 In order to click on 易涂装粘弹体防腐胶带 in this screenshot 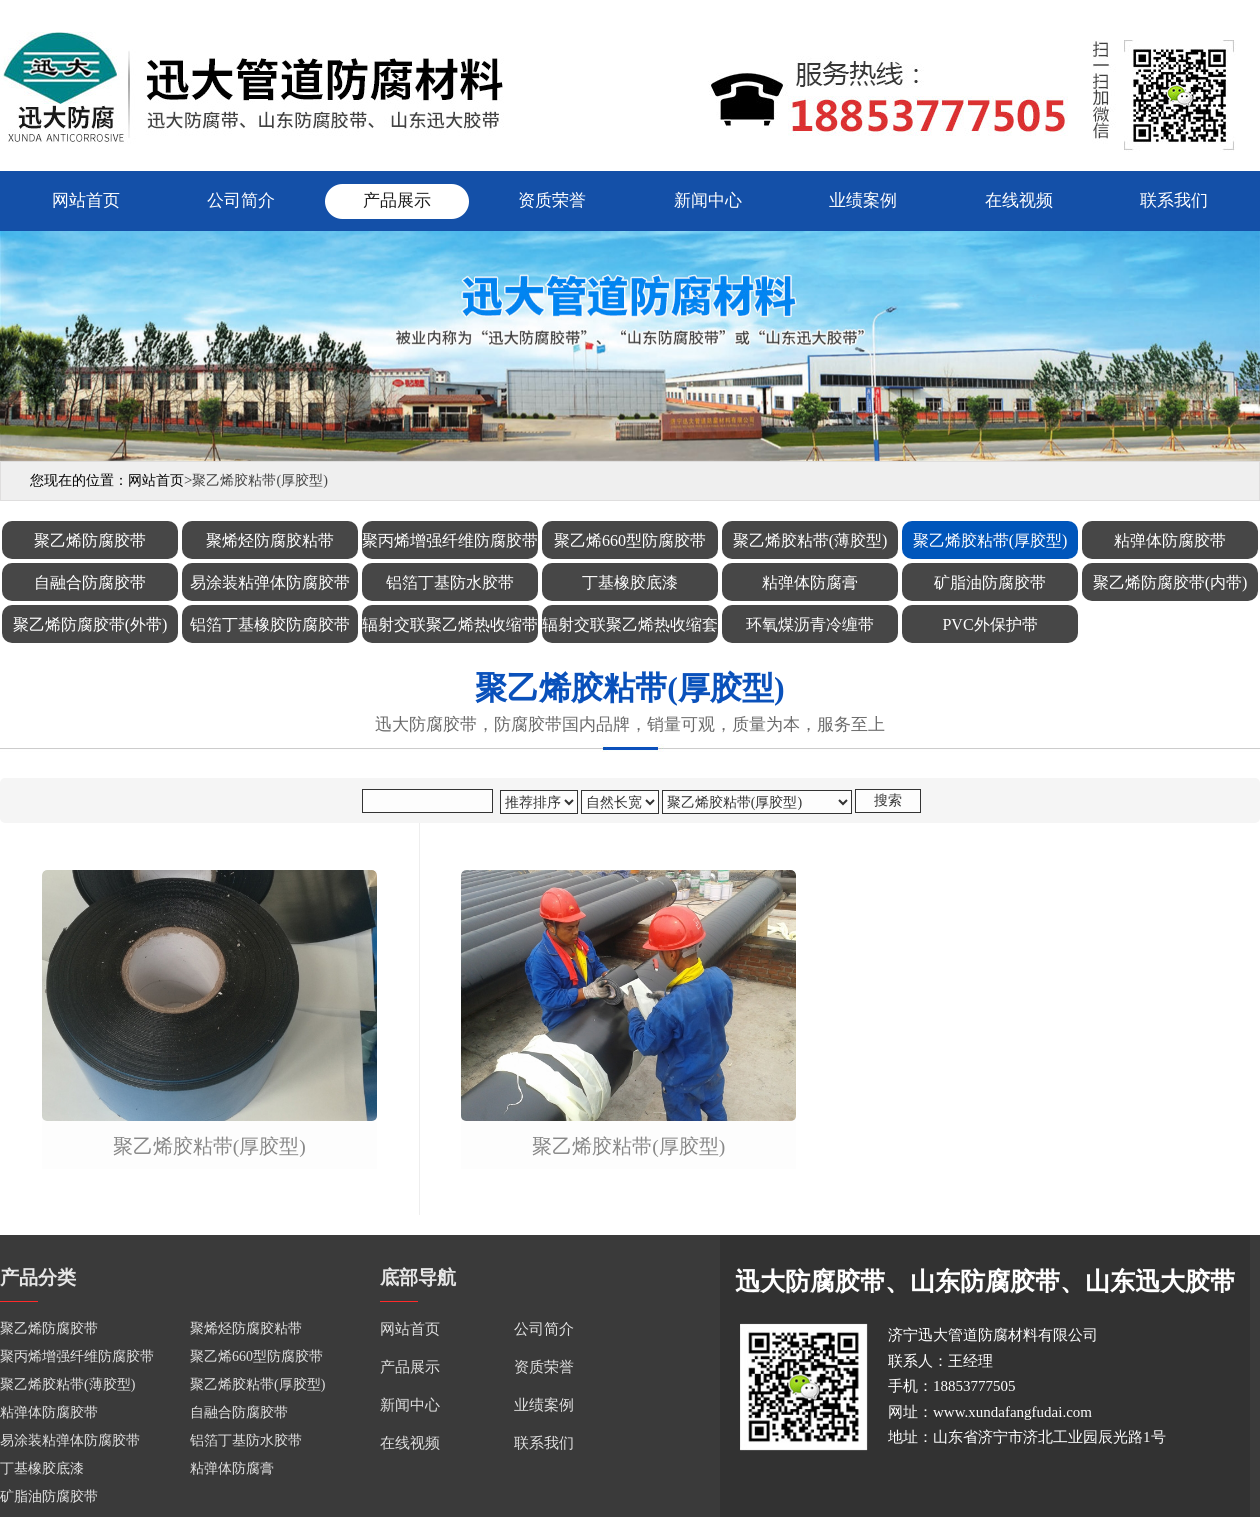, I will do `click(70, 1440)`.